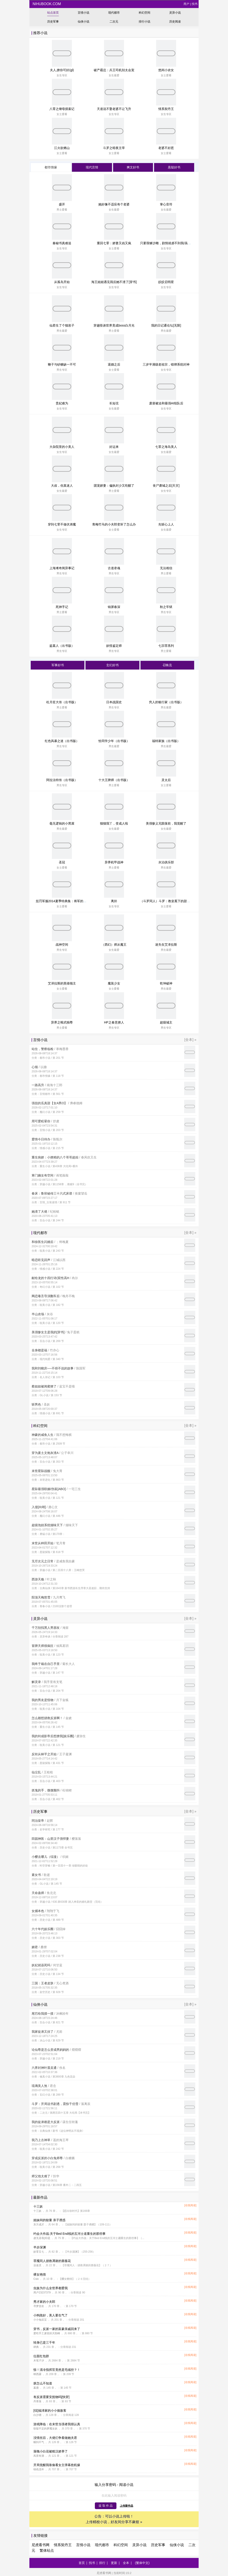  What do you see at coordinates (166, 524) in the screenshot?
I see `先斩心上人` at bounding box center [166, 524].